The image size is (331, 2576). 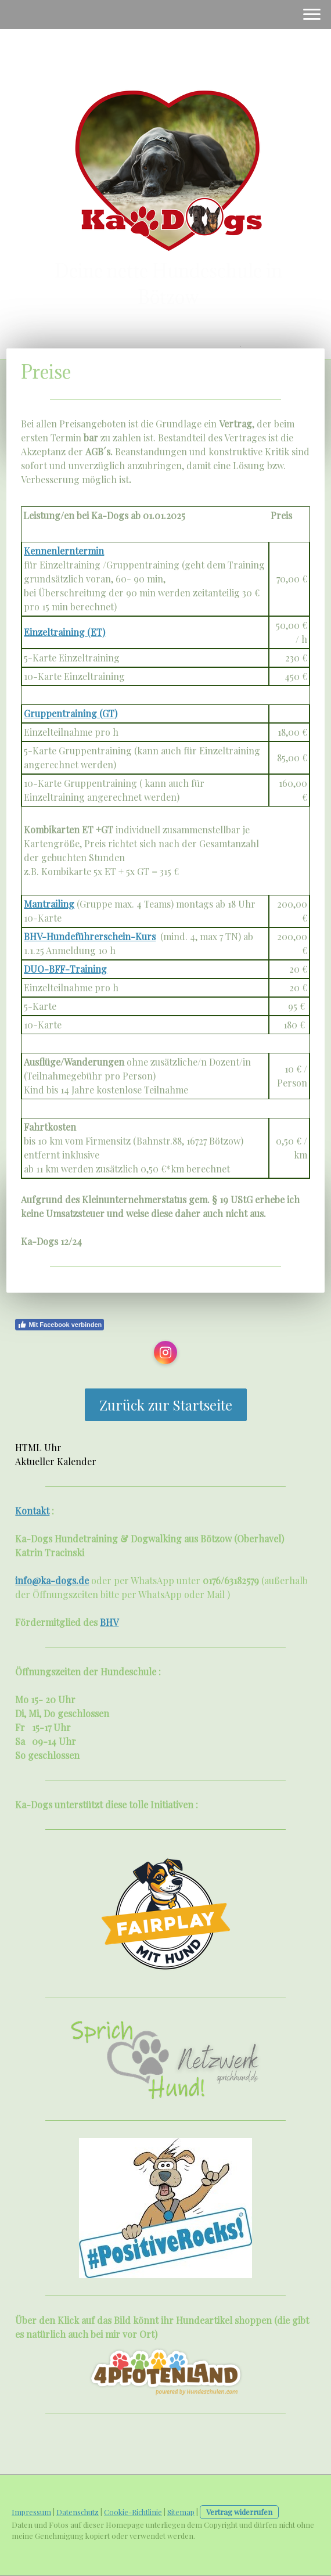 What do you see at coordinates (165, 1352) in the screenshot?
I see `[Open Instagram profile (opens in new tab)]` at bounding box center [165, 1352].